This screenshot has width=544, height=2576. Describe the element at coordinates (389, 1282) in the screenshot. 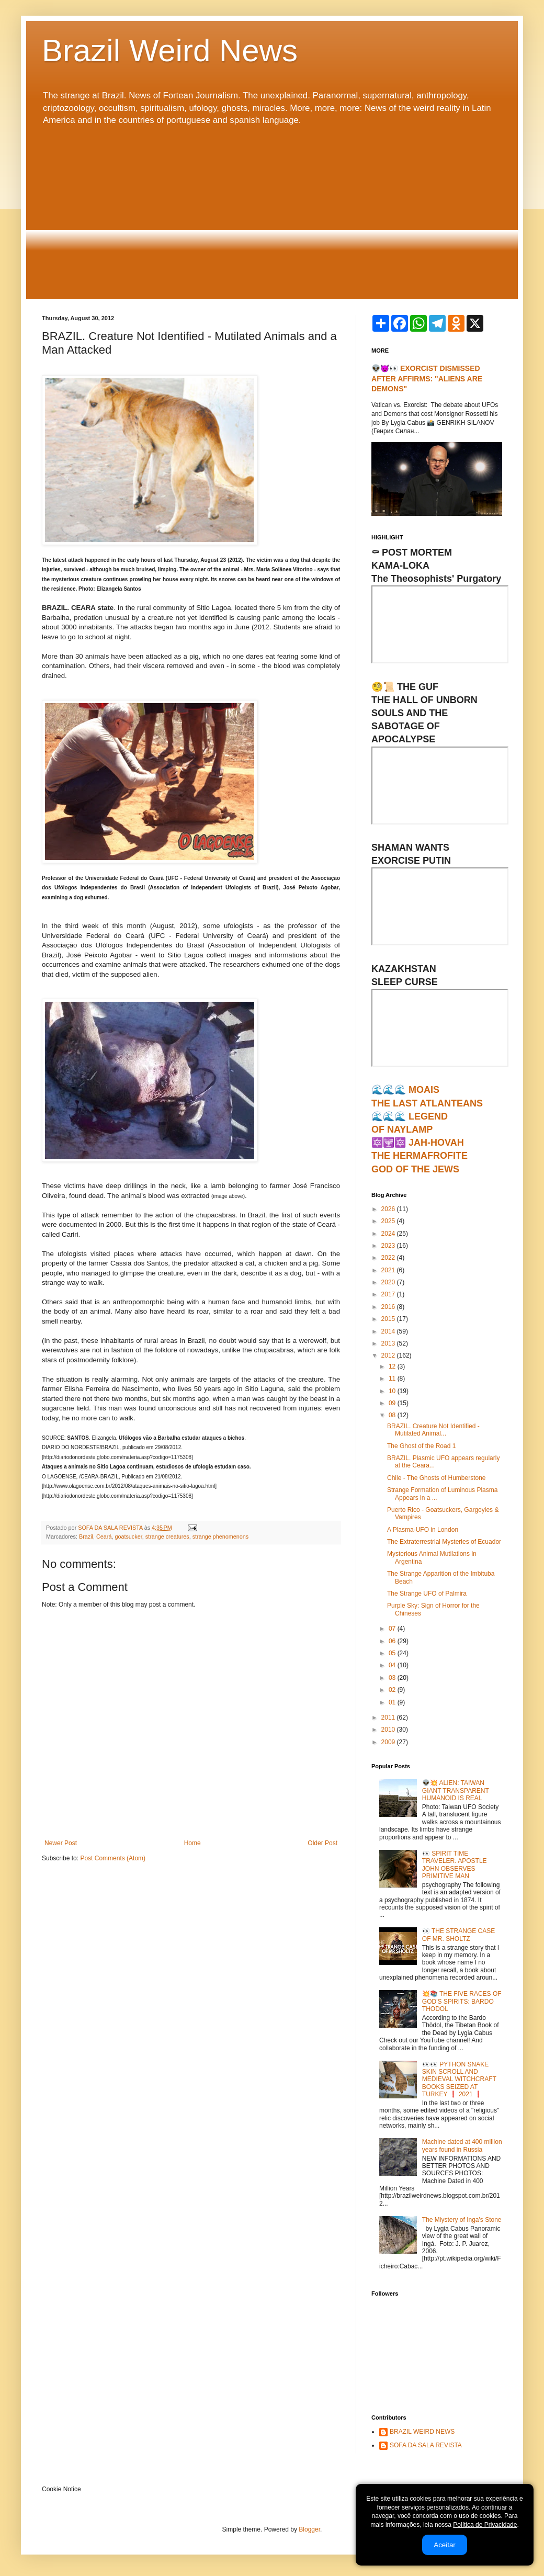

I see `2020` at that location.